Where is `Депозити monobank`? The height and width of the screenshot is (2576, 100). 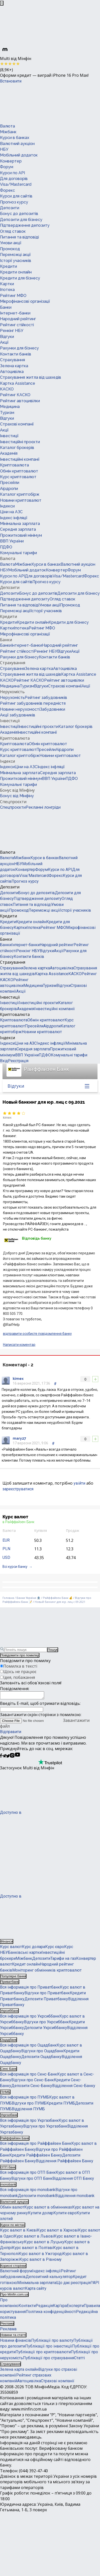
Депозити monobank is located at coordinates (36, 2197).